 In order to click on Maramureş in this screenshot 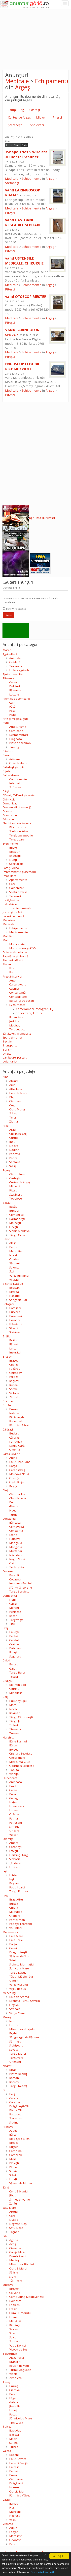, I will do `click(10, 1932)`.